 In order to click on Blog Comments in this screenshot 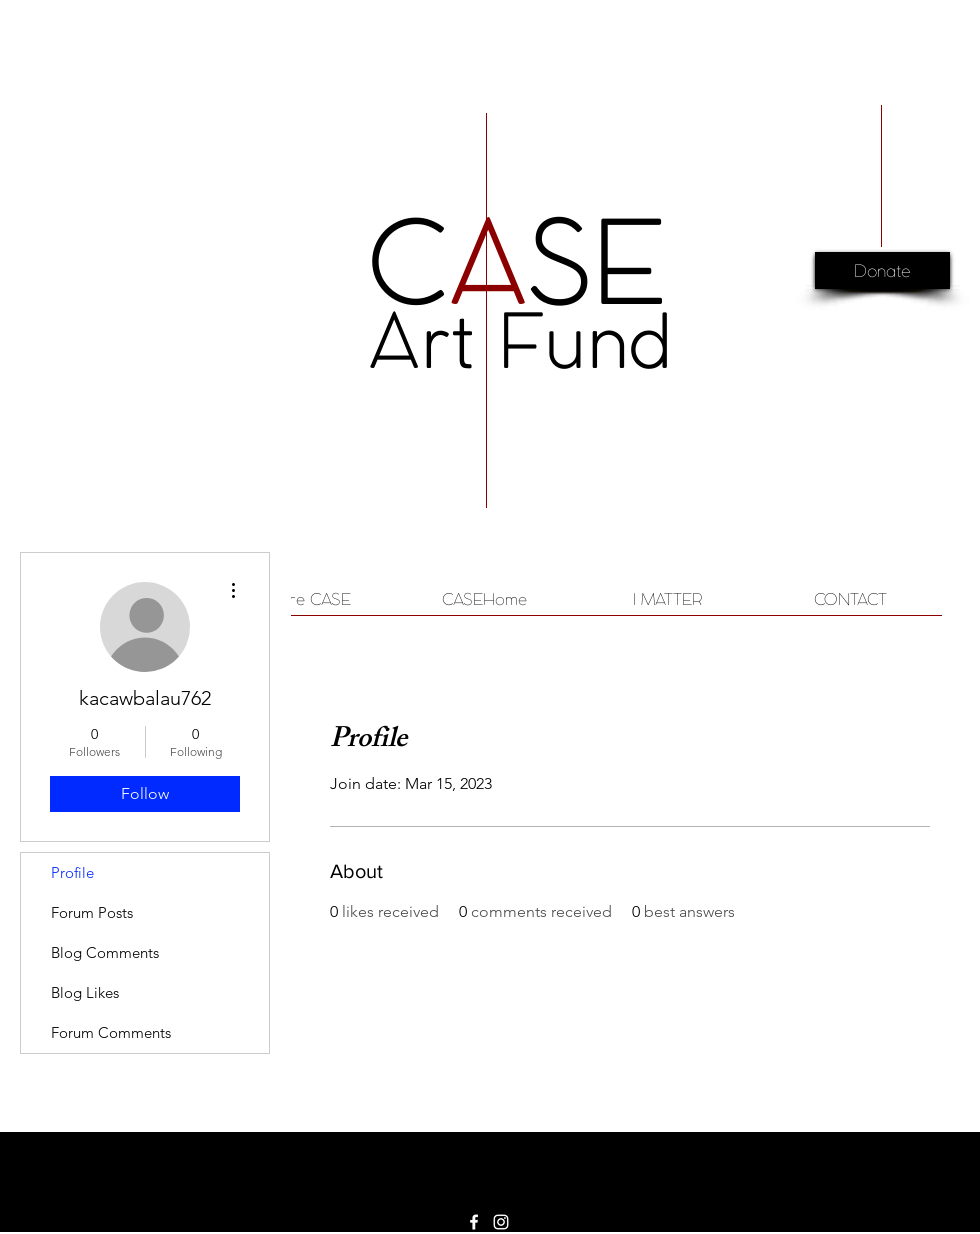, I will do `click(105, 952)`.